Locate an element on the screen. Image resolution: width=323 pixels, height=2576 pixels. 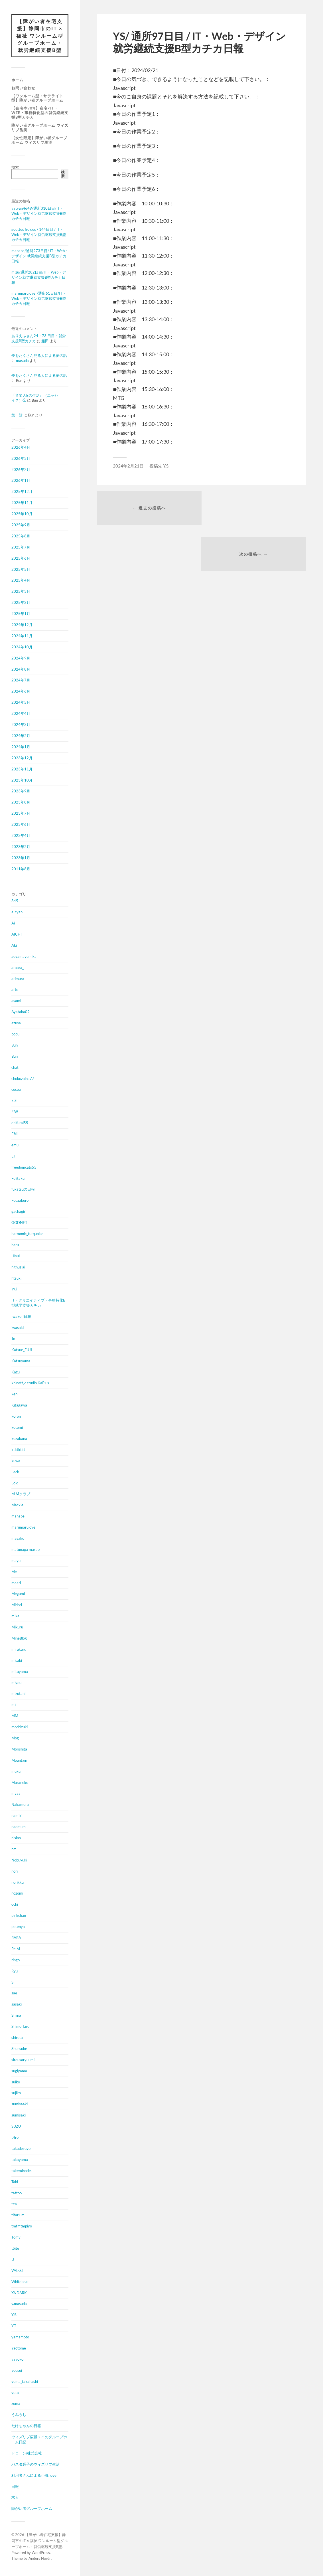
mizutani is located at coordinates (18, 1693).